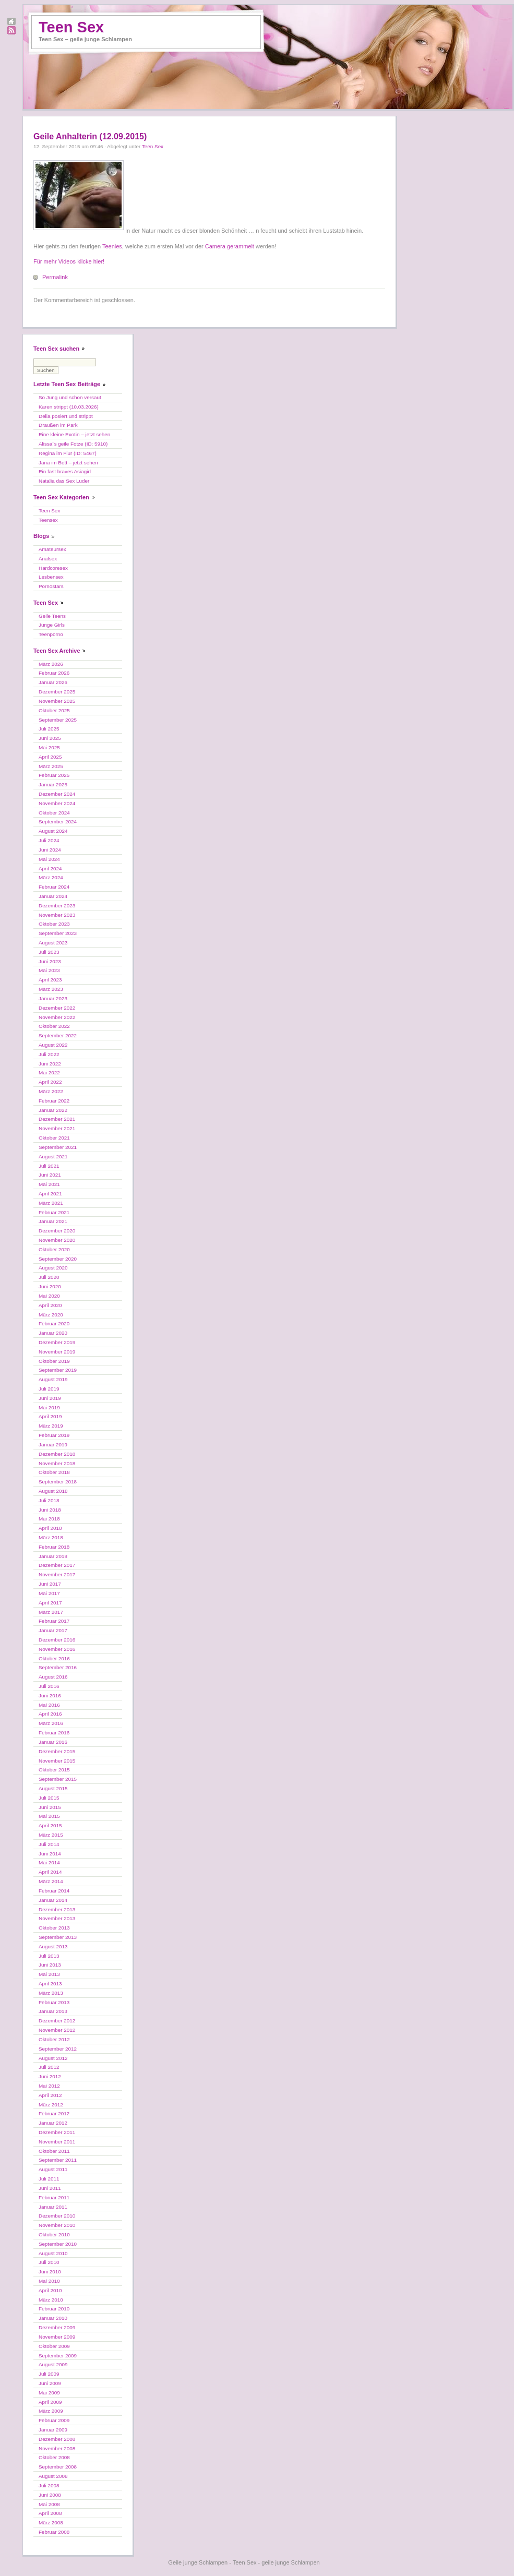 This screenshot has width=514, height=2576. What do you see at coordinates (54, 2532) in the screenshot?
I see `Februar 2008` at bounding box center [54, 2532].